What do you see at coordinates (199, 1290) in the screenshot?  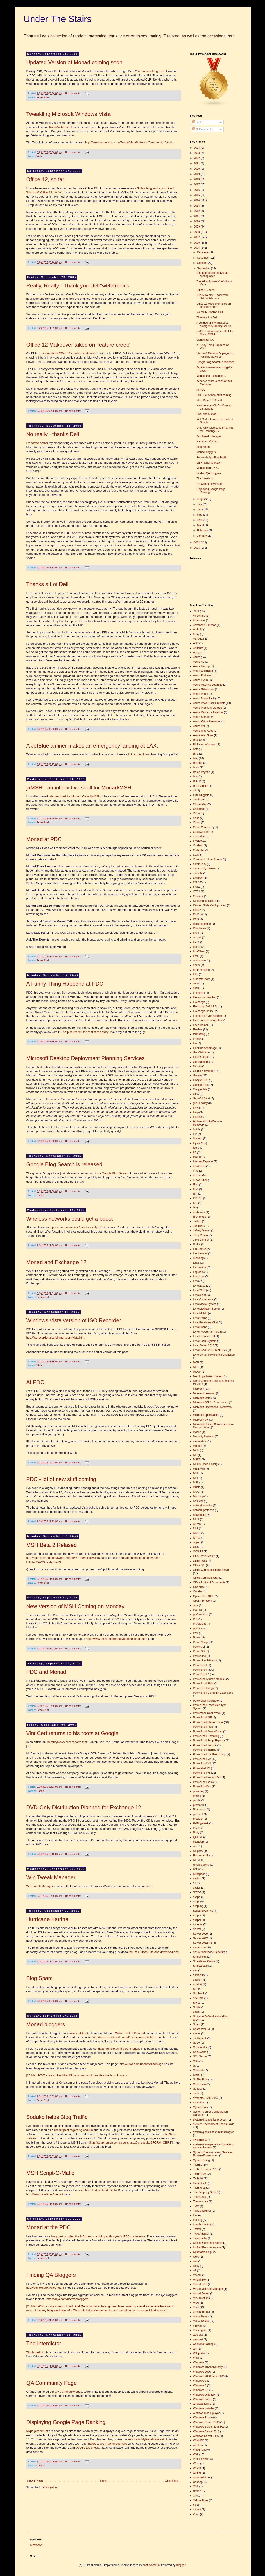 I see `Lync 2013` at bounding box center [199, 1290].